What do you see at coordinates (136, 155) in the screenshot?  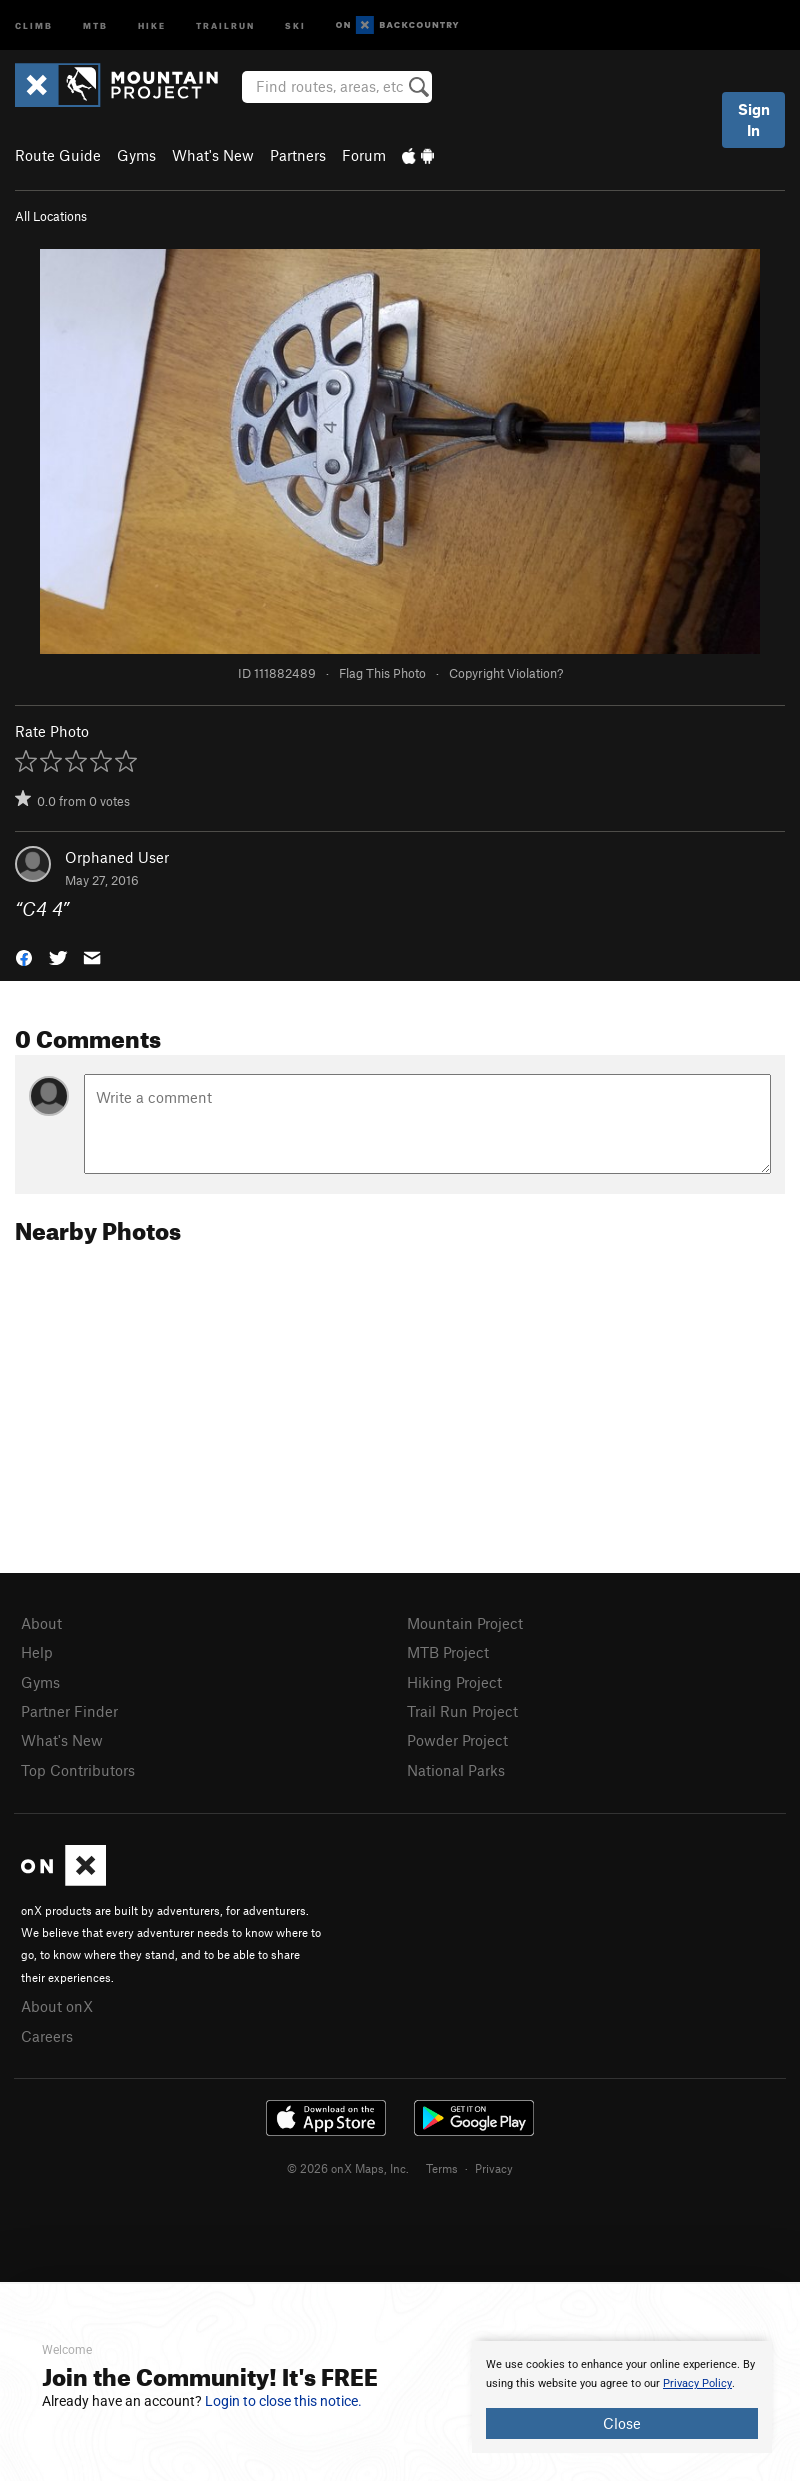 I see `Gyms` at bounding box center [136, 155].